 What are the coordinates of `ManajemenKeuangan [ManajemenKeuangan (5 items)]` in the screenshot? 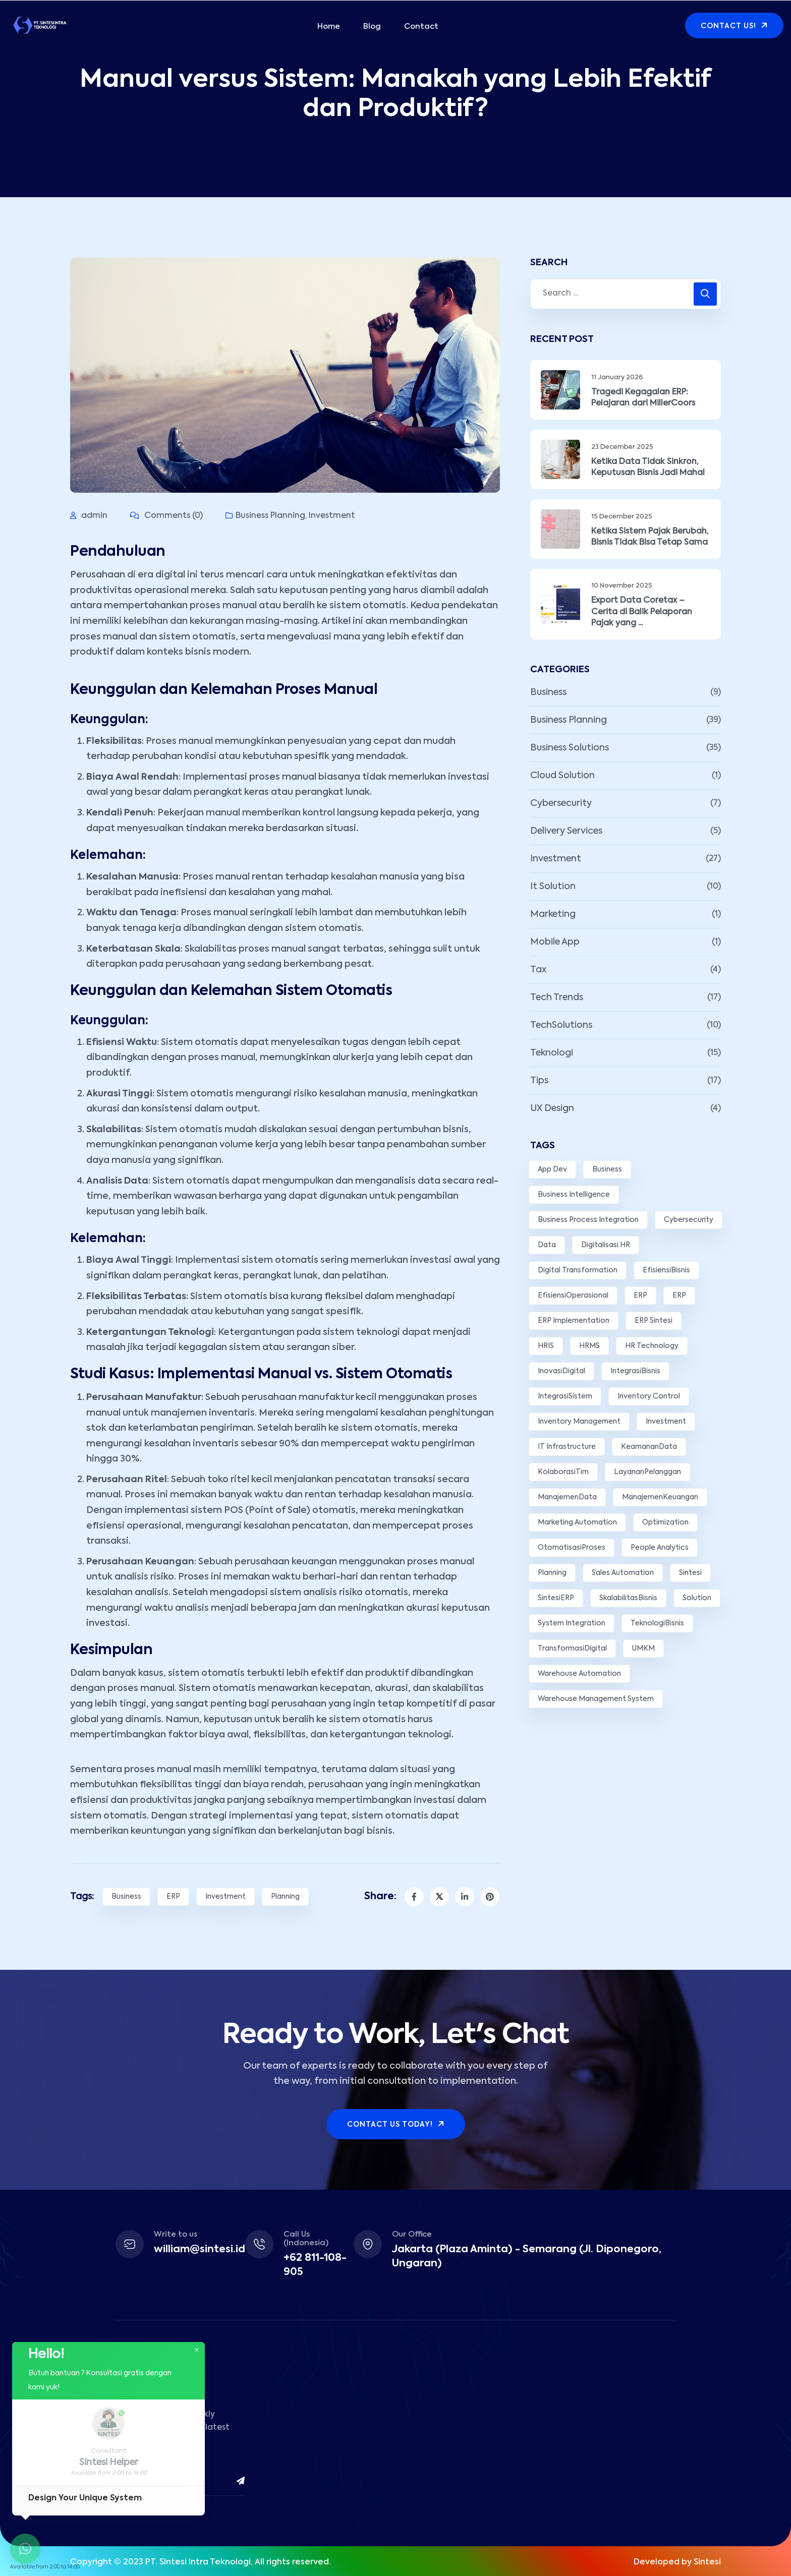 It's located at (660, 1497).